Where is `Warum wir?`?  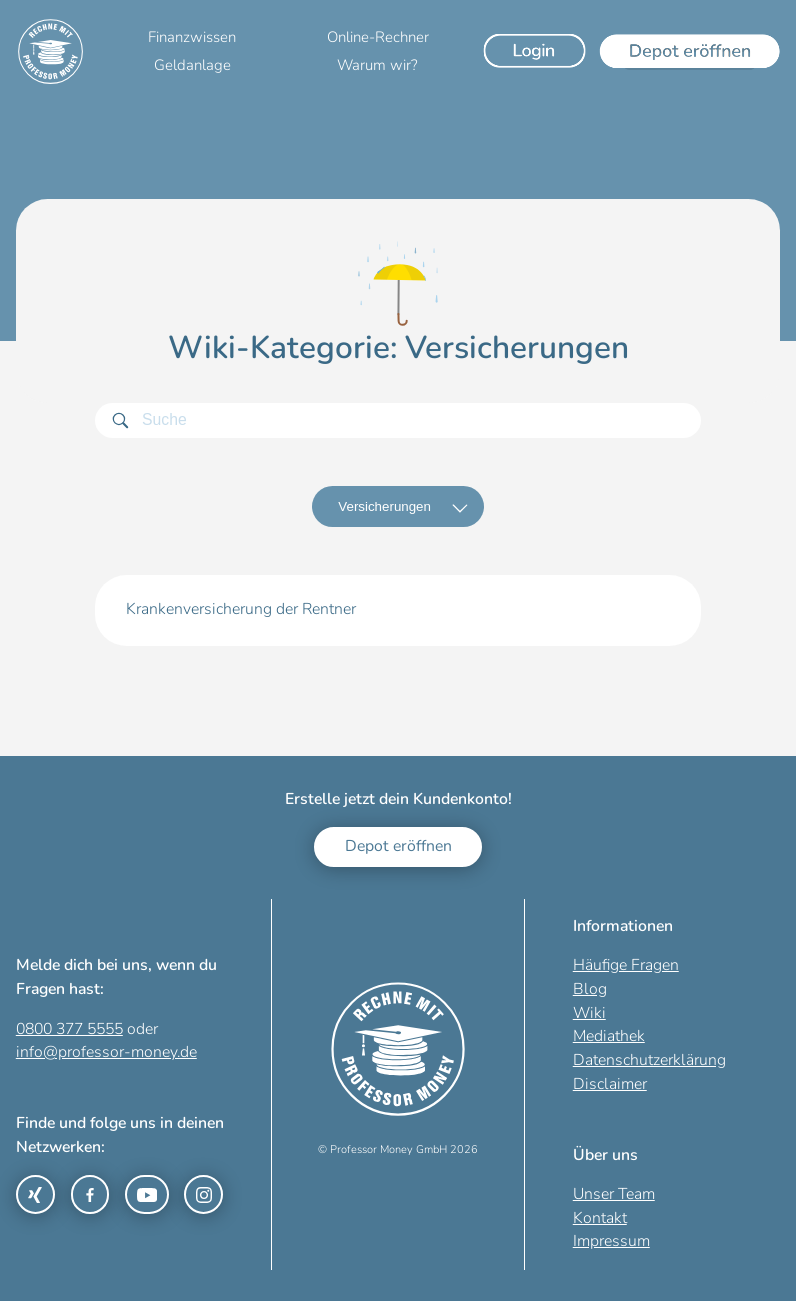
Warum wir? is located at coordinates (377, 65).